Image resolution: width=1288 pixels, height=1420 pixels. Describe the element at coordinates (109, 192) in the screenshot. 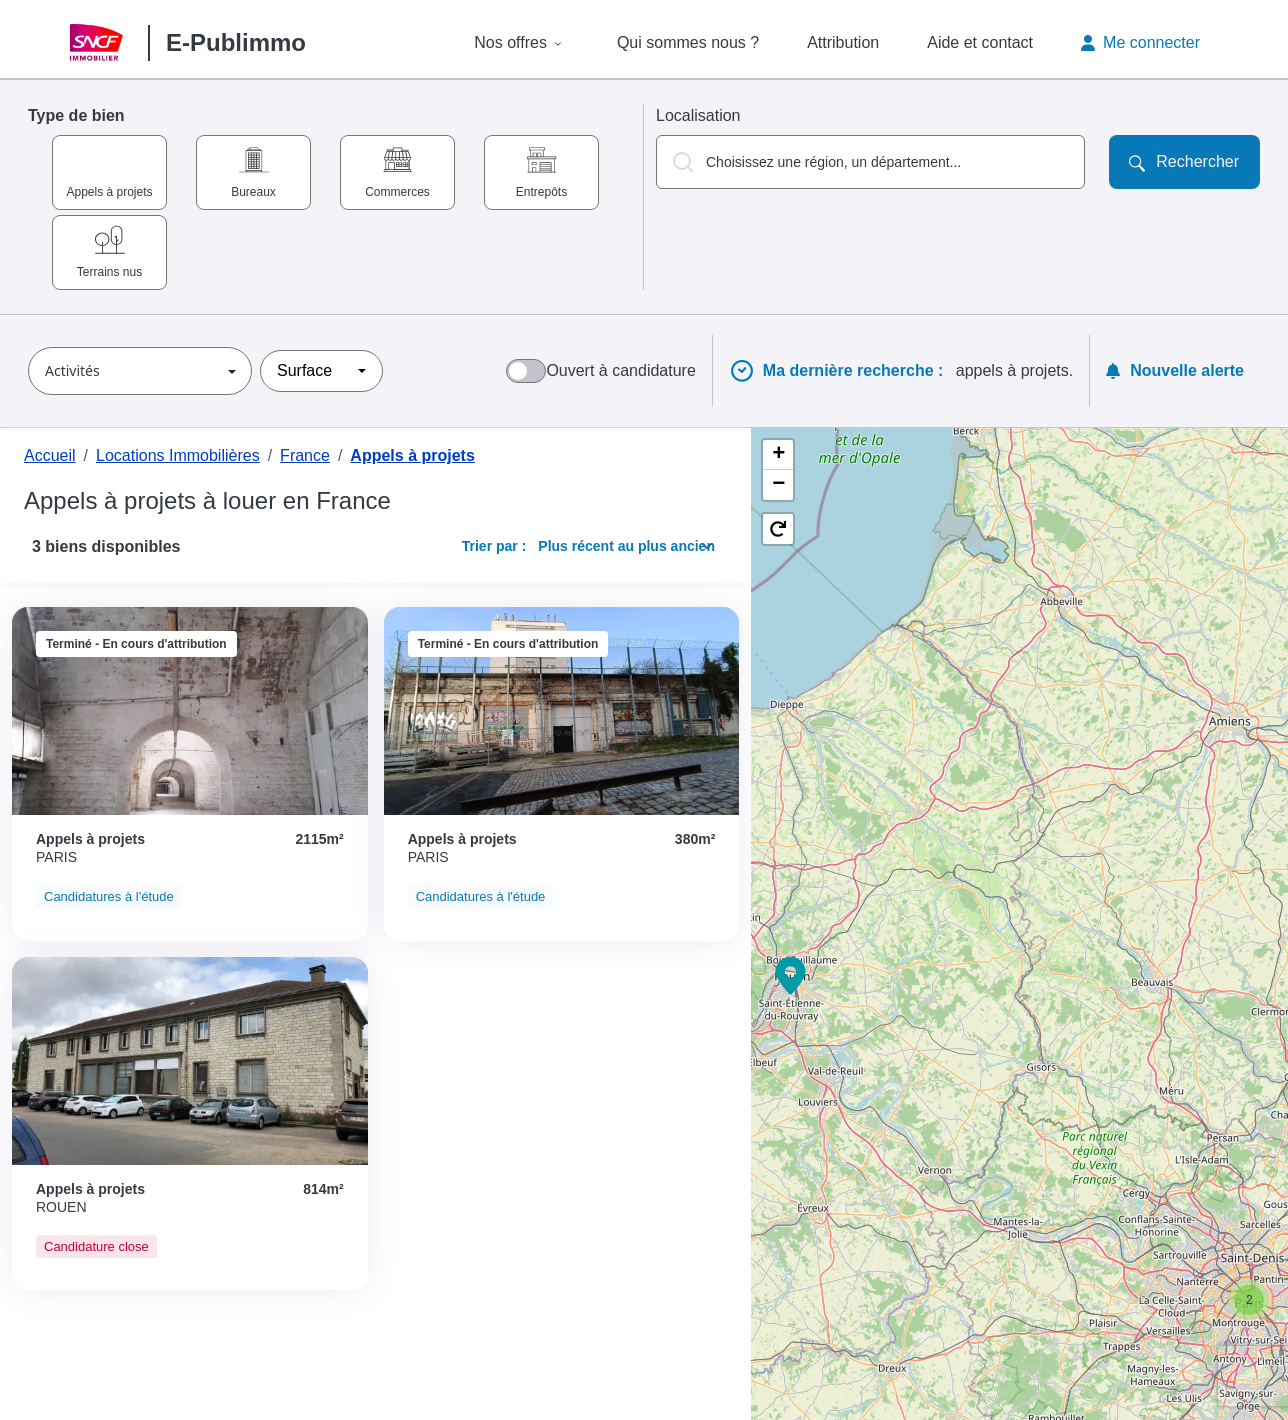

I see `Appels à projets` at that location.